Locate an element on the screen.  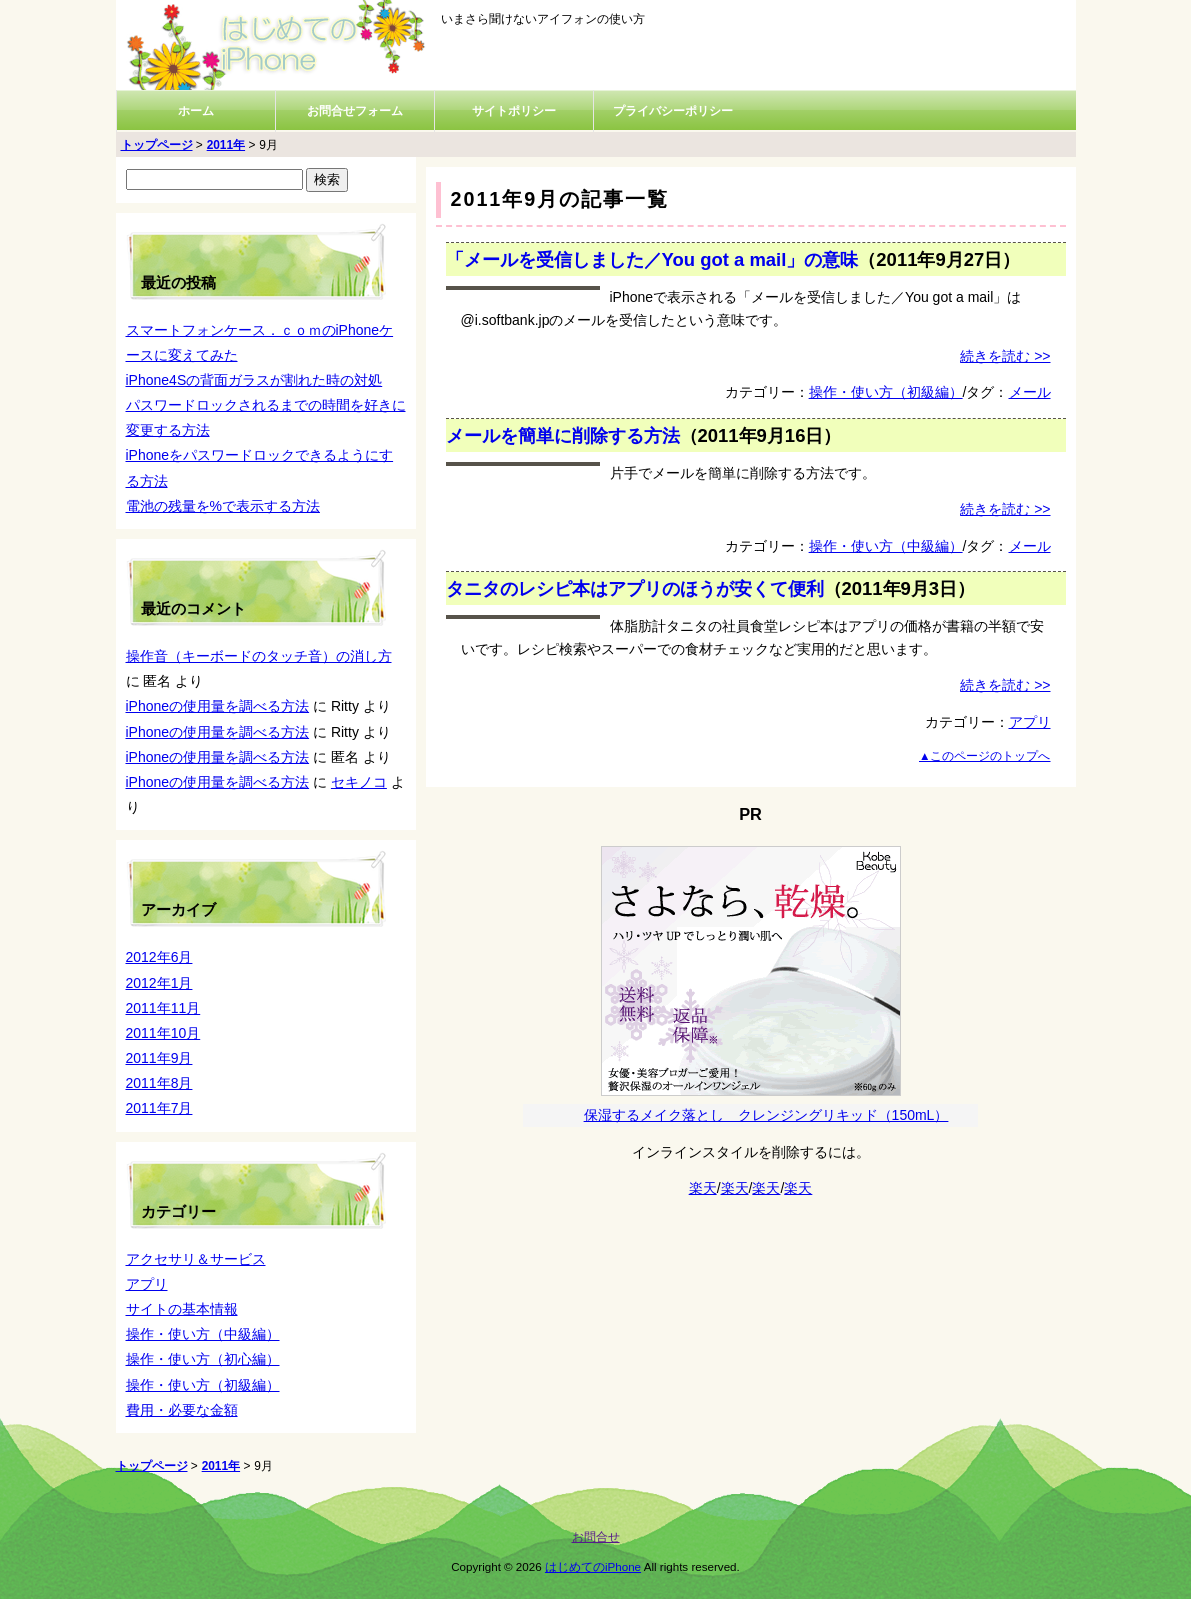
2012年1月 is located at coordinates (159, 983).